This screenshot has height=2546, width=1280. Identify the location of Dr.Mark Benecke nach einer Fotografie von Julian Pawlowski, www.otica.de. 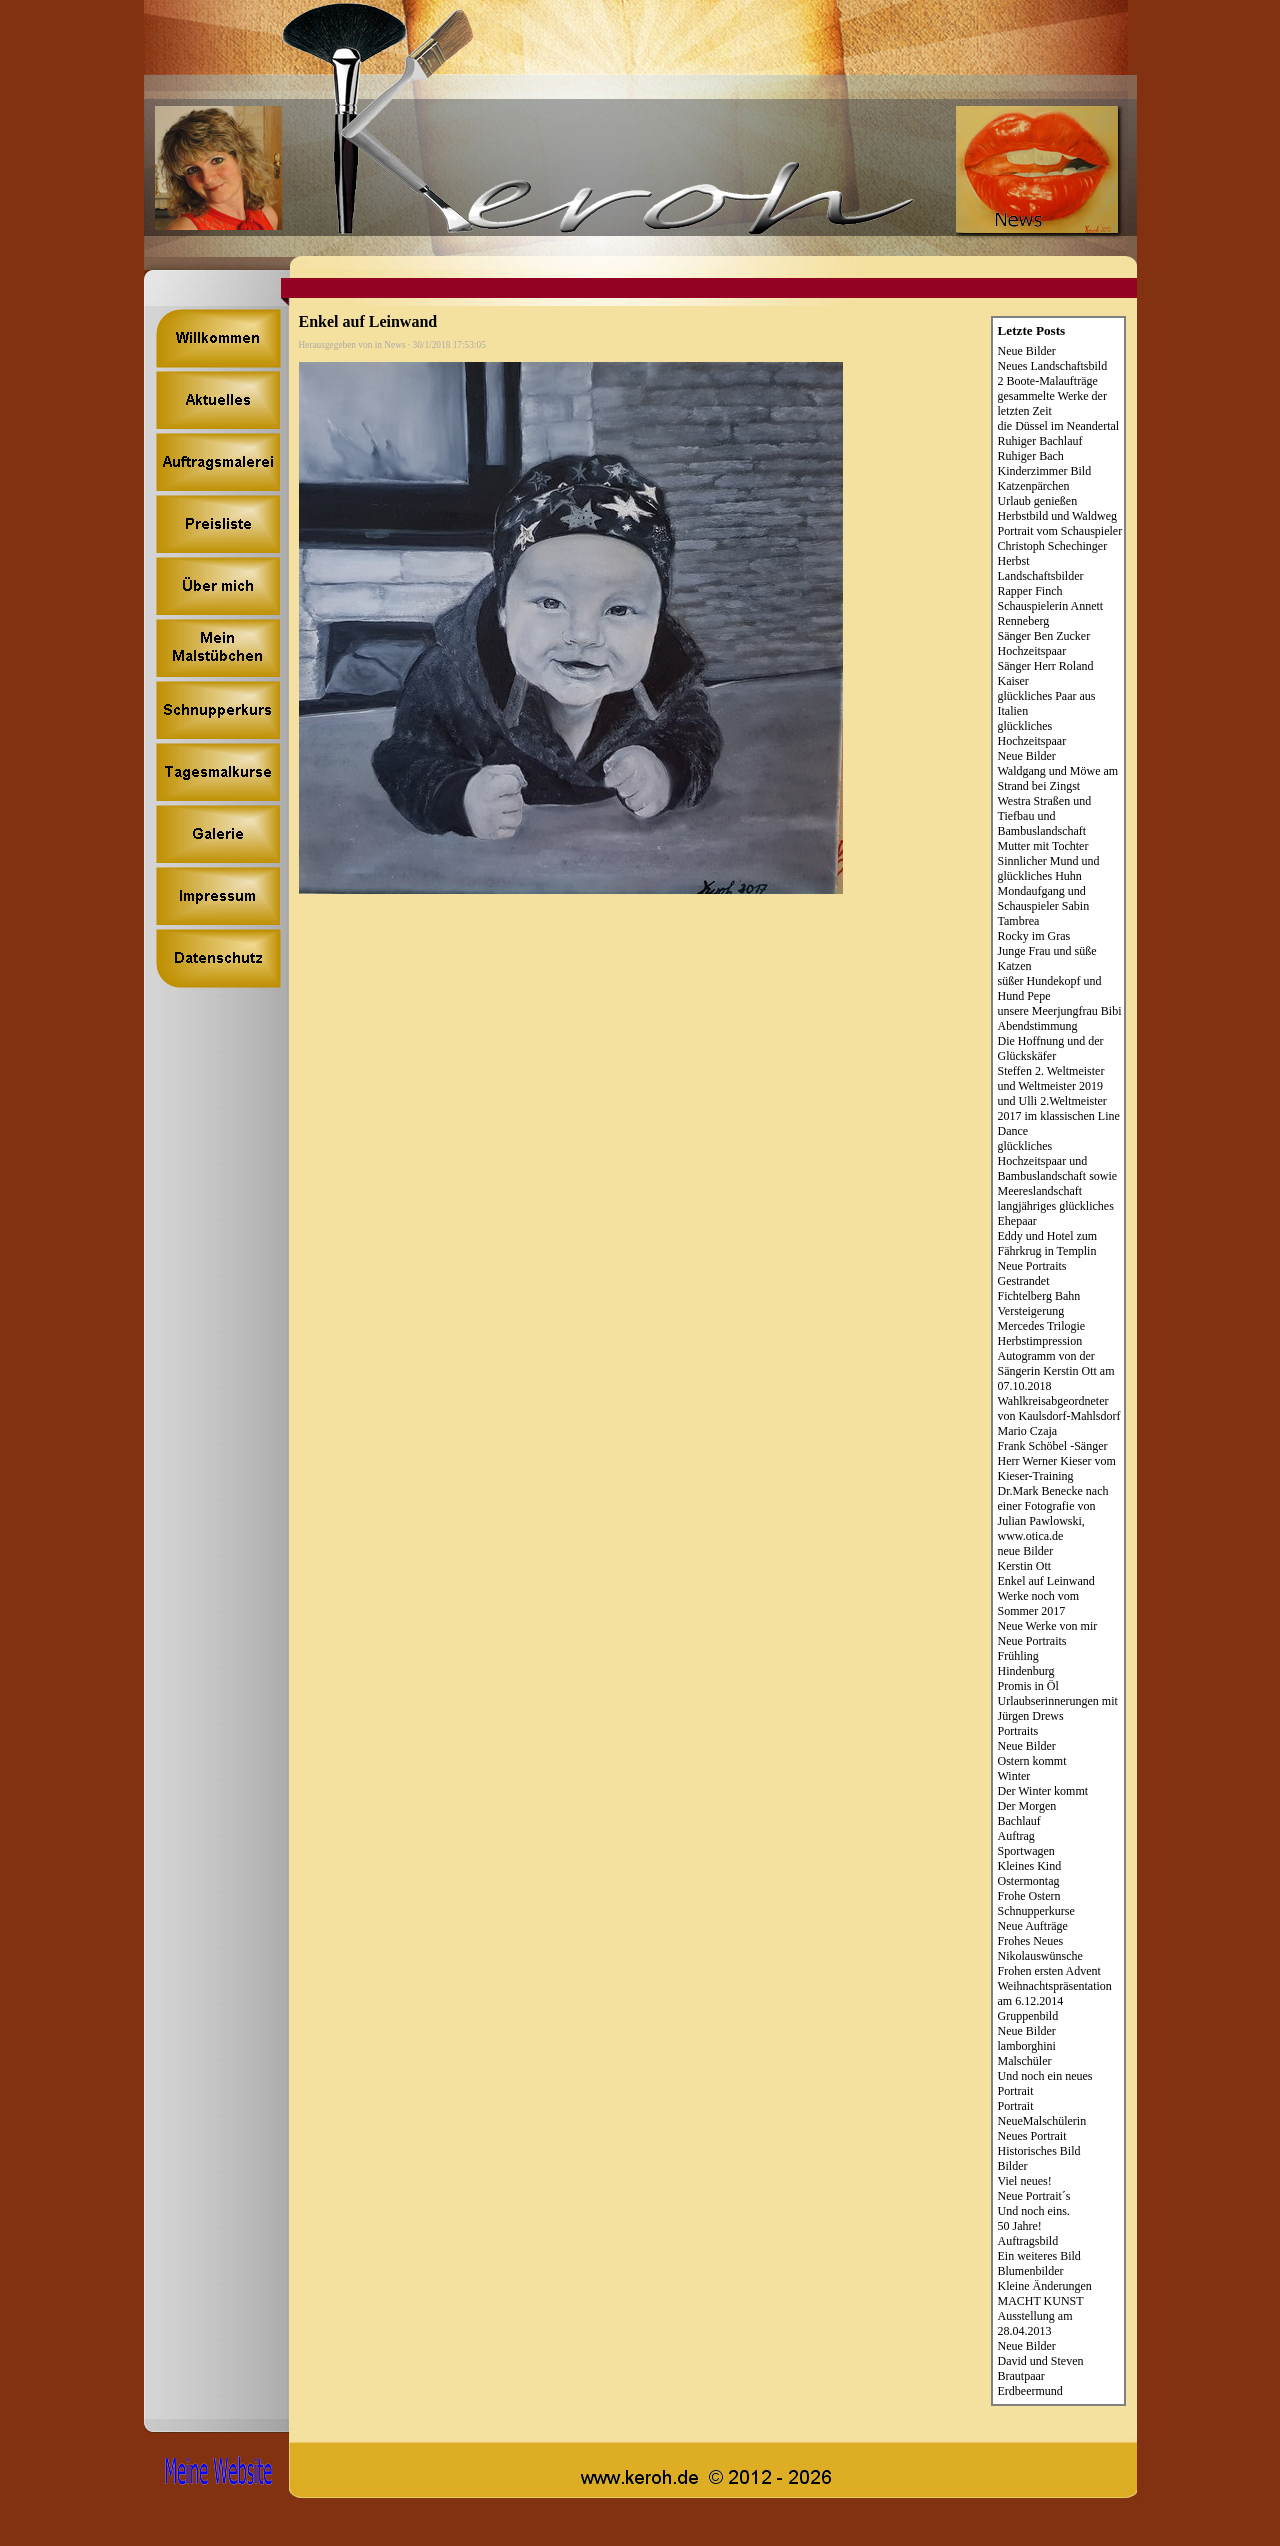
(1053, 1513).